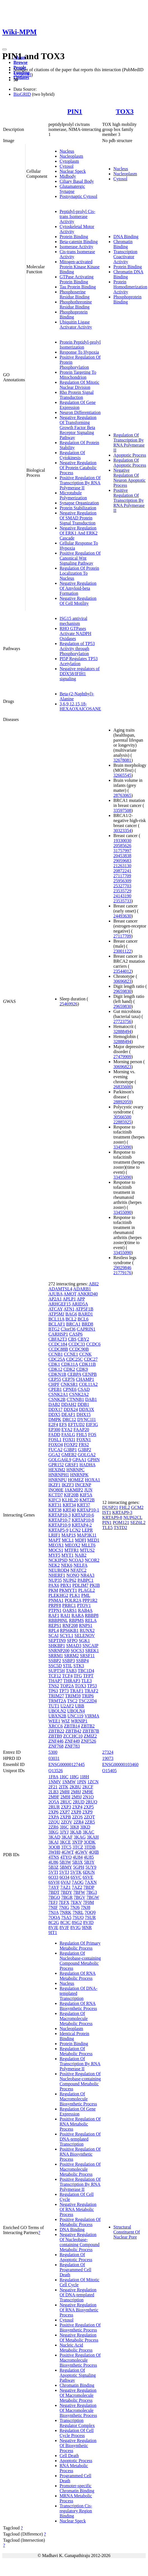  I want to click on KRTAP10-8, so click(83, 1520).